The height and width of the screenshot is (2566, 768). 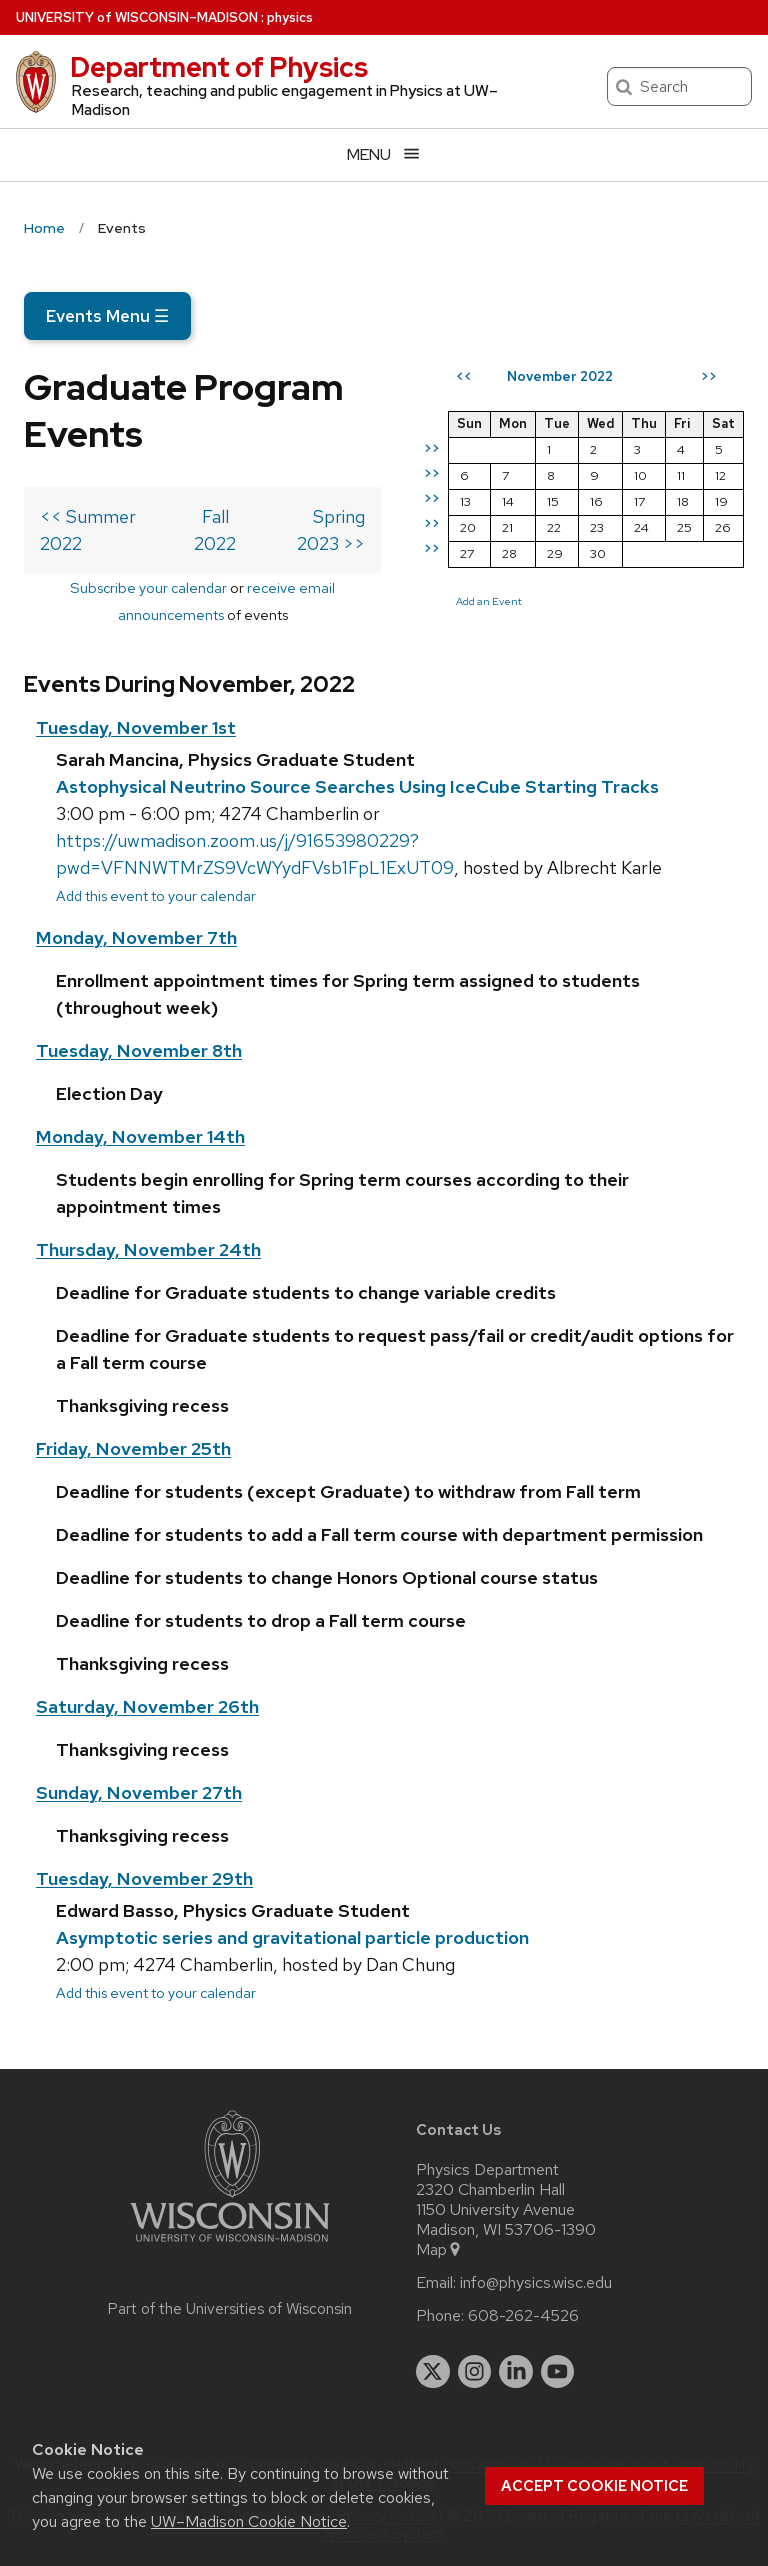 I want to click on Saturday, November 26th, so click(x=147, y=1706).